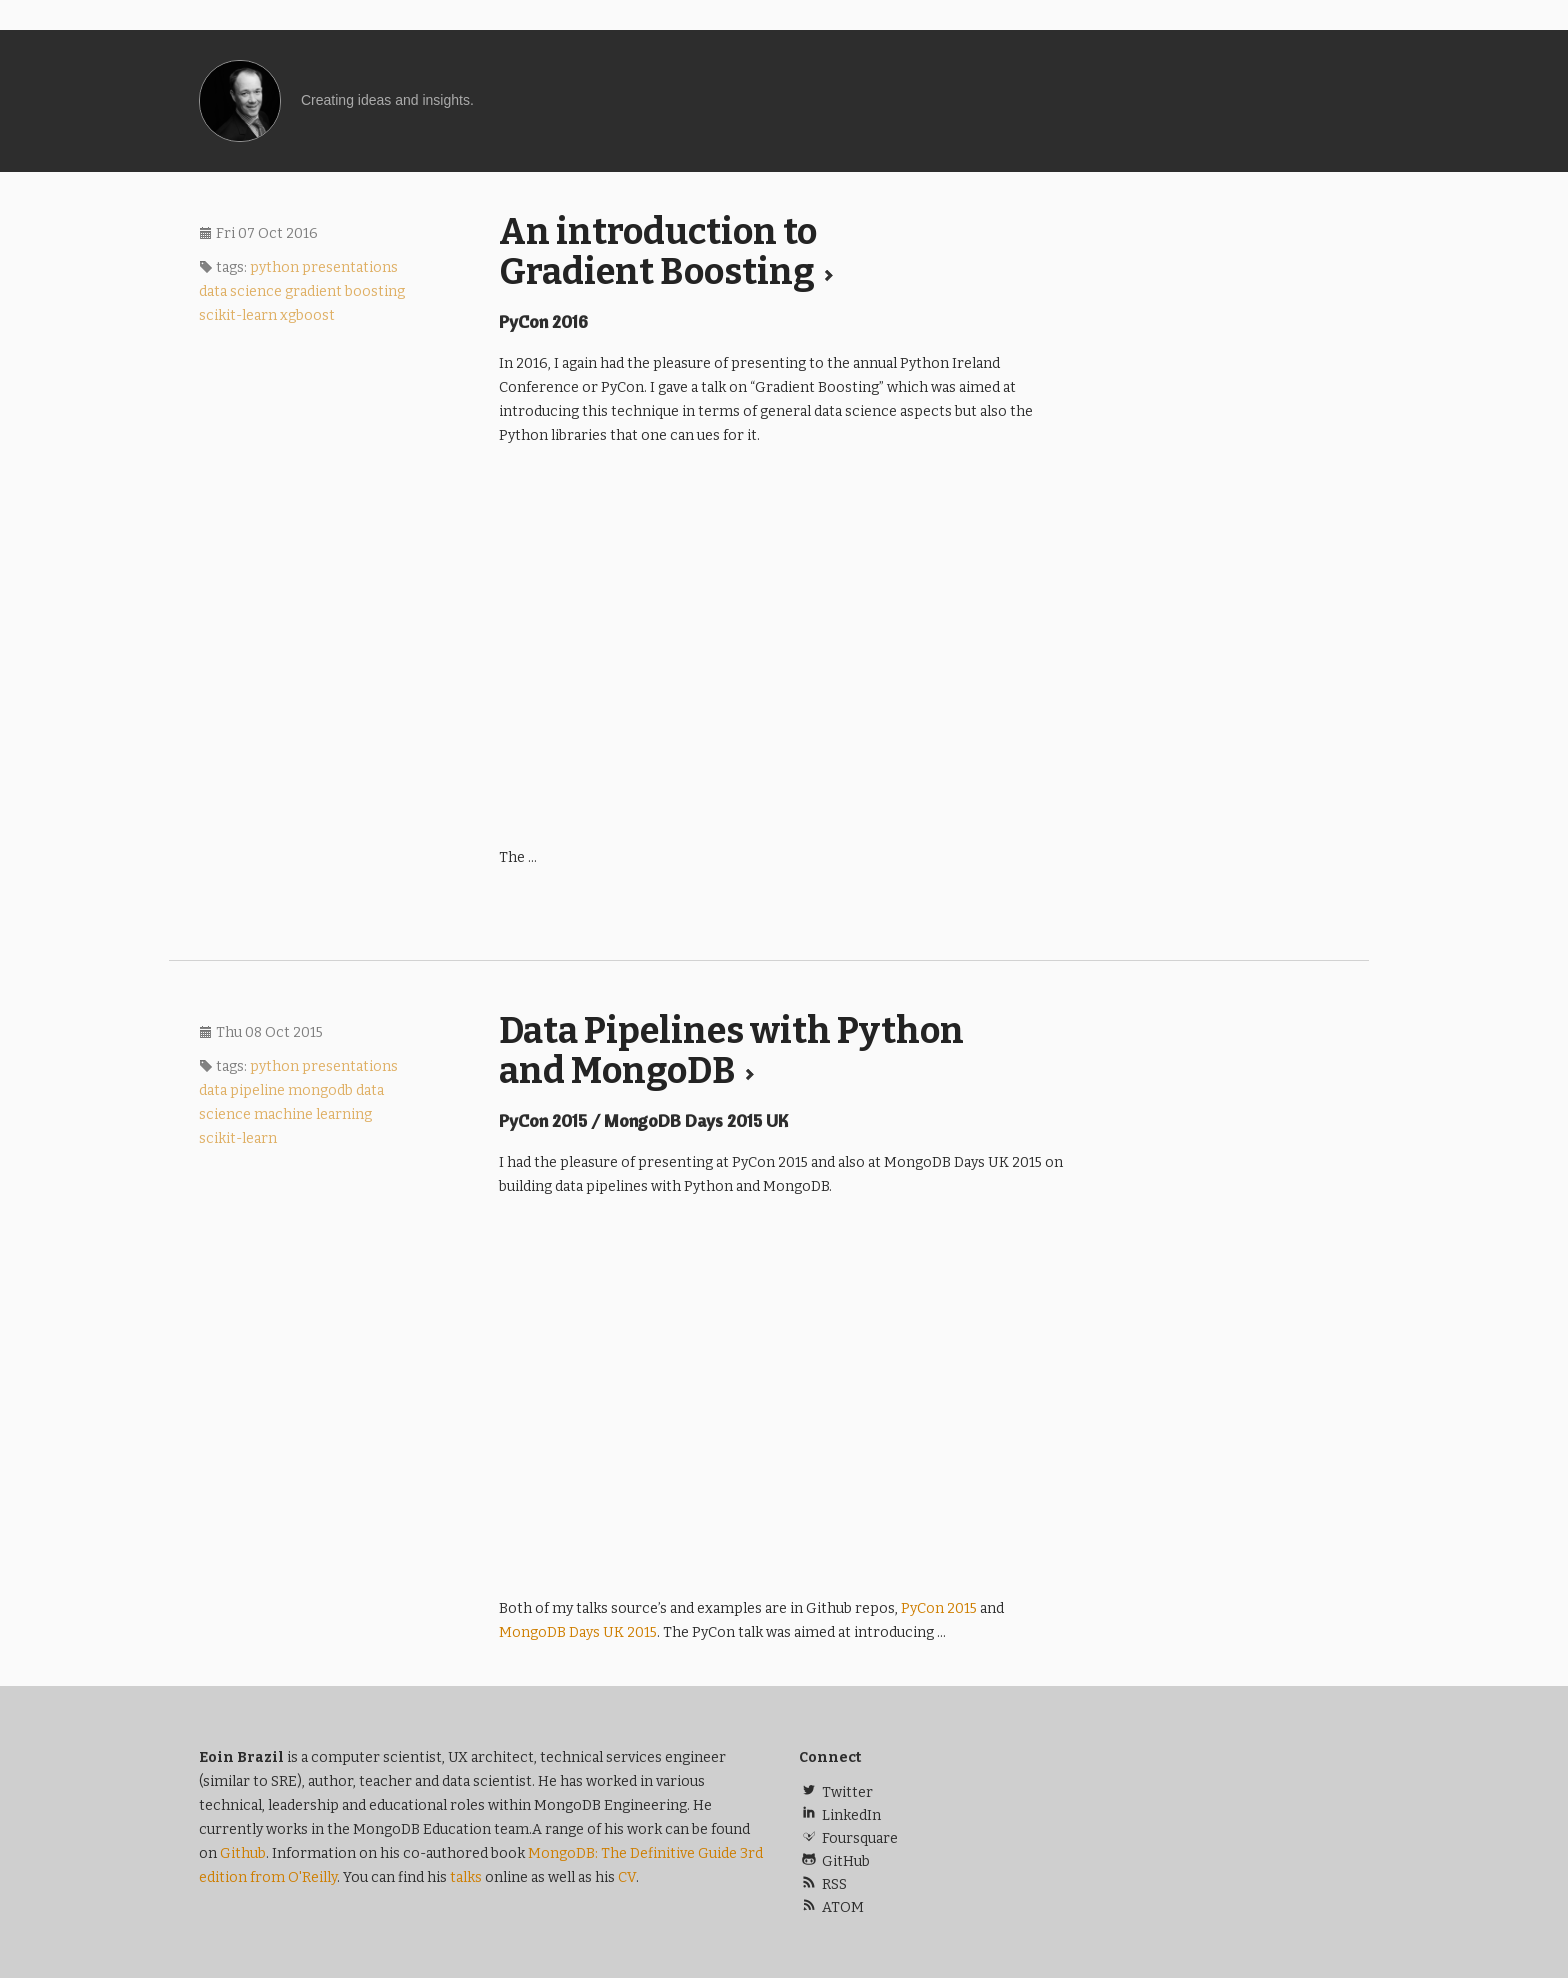 This screenshot has height=1978, width=1568. What do you see at coordinates (274, 267) in the screenshot?
I see `python` at bounding box center [274, 267].